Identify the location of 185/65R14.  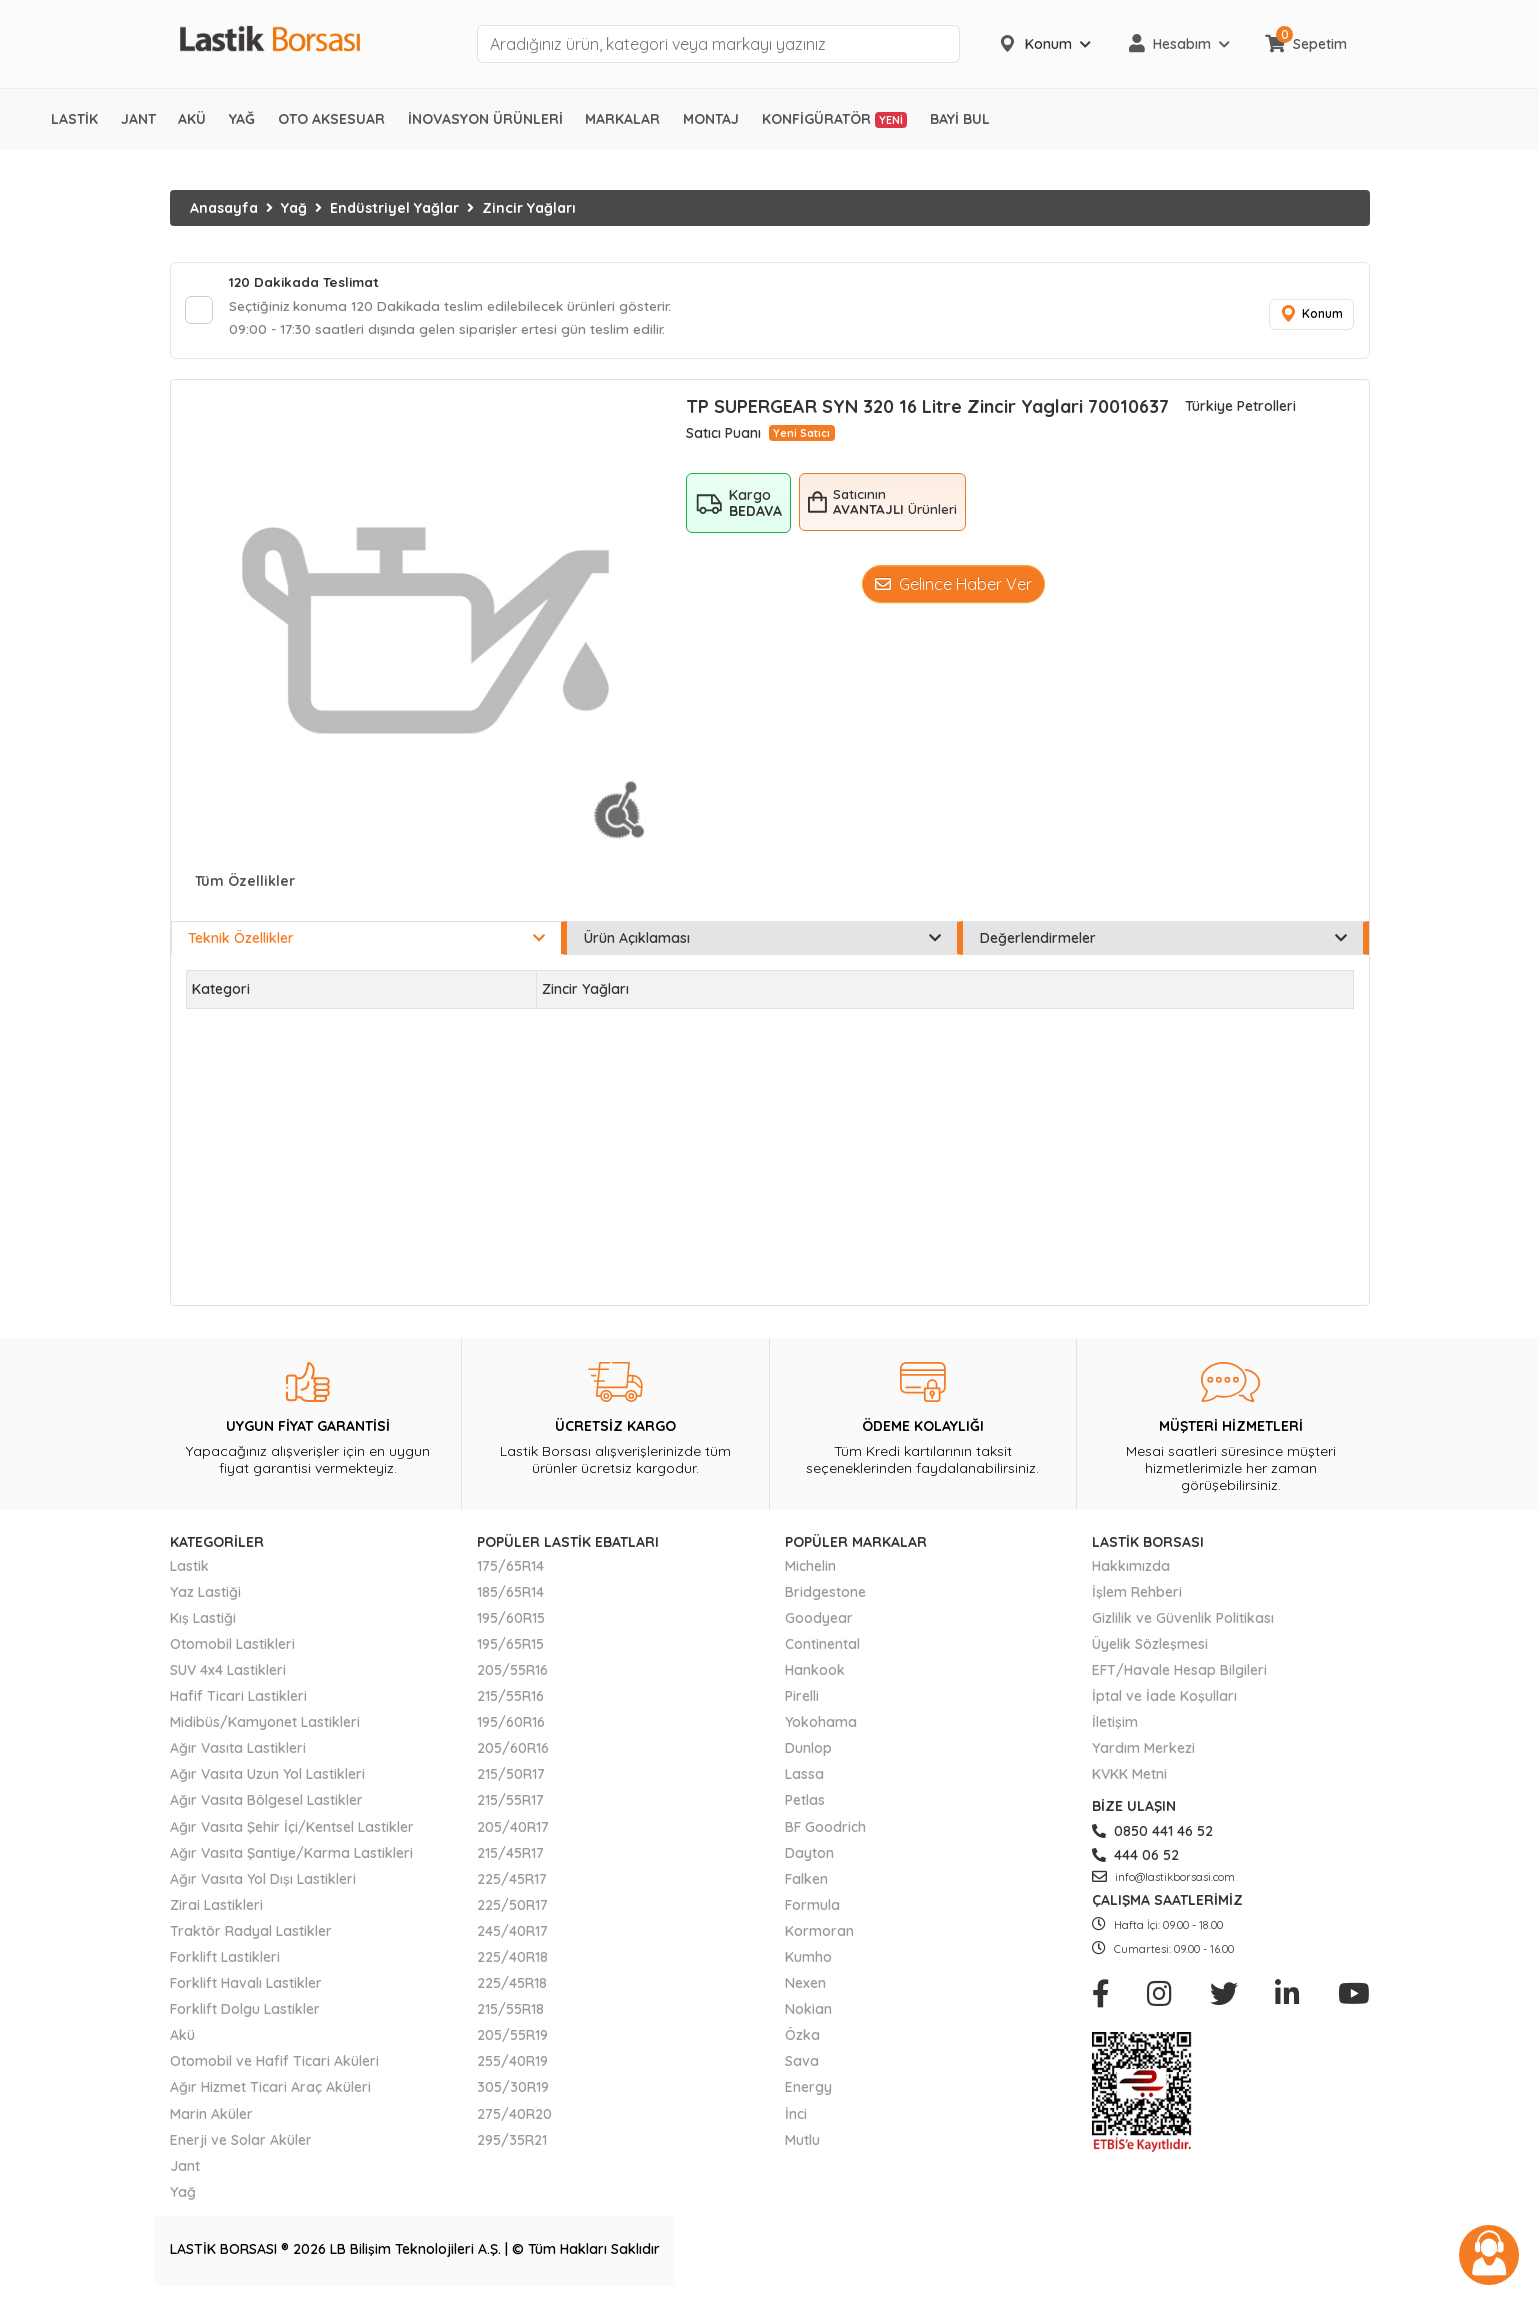
(510, 1595).